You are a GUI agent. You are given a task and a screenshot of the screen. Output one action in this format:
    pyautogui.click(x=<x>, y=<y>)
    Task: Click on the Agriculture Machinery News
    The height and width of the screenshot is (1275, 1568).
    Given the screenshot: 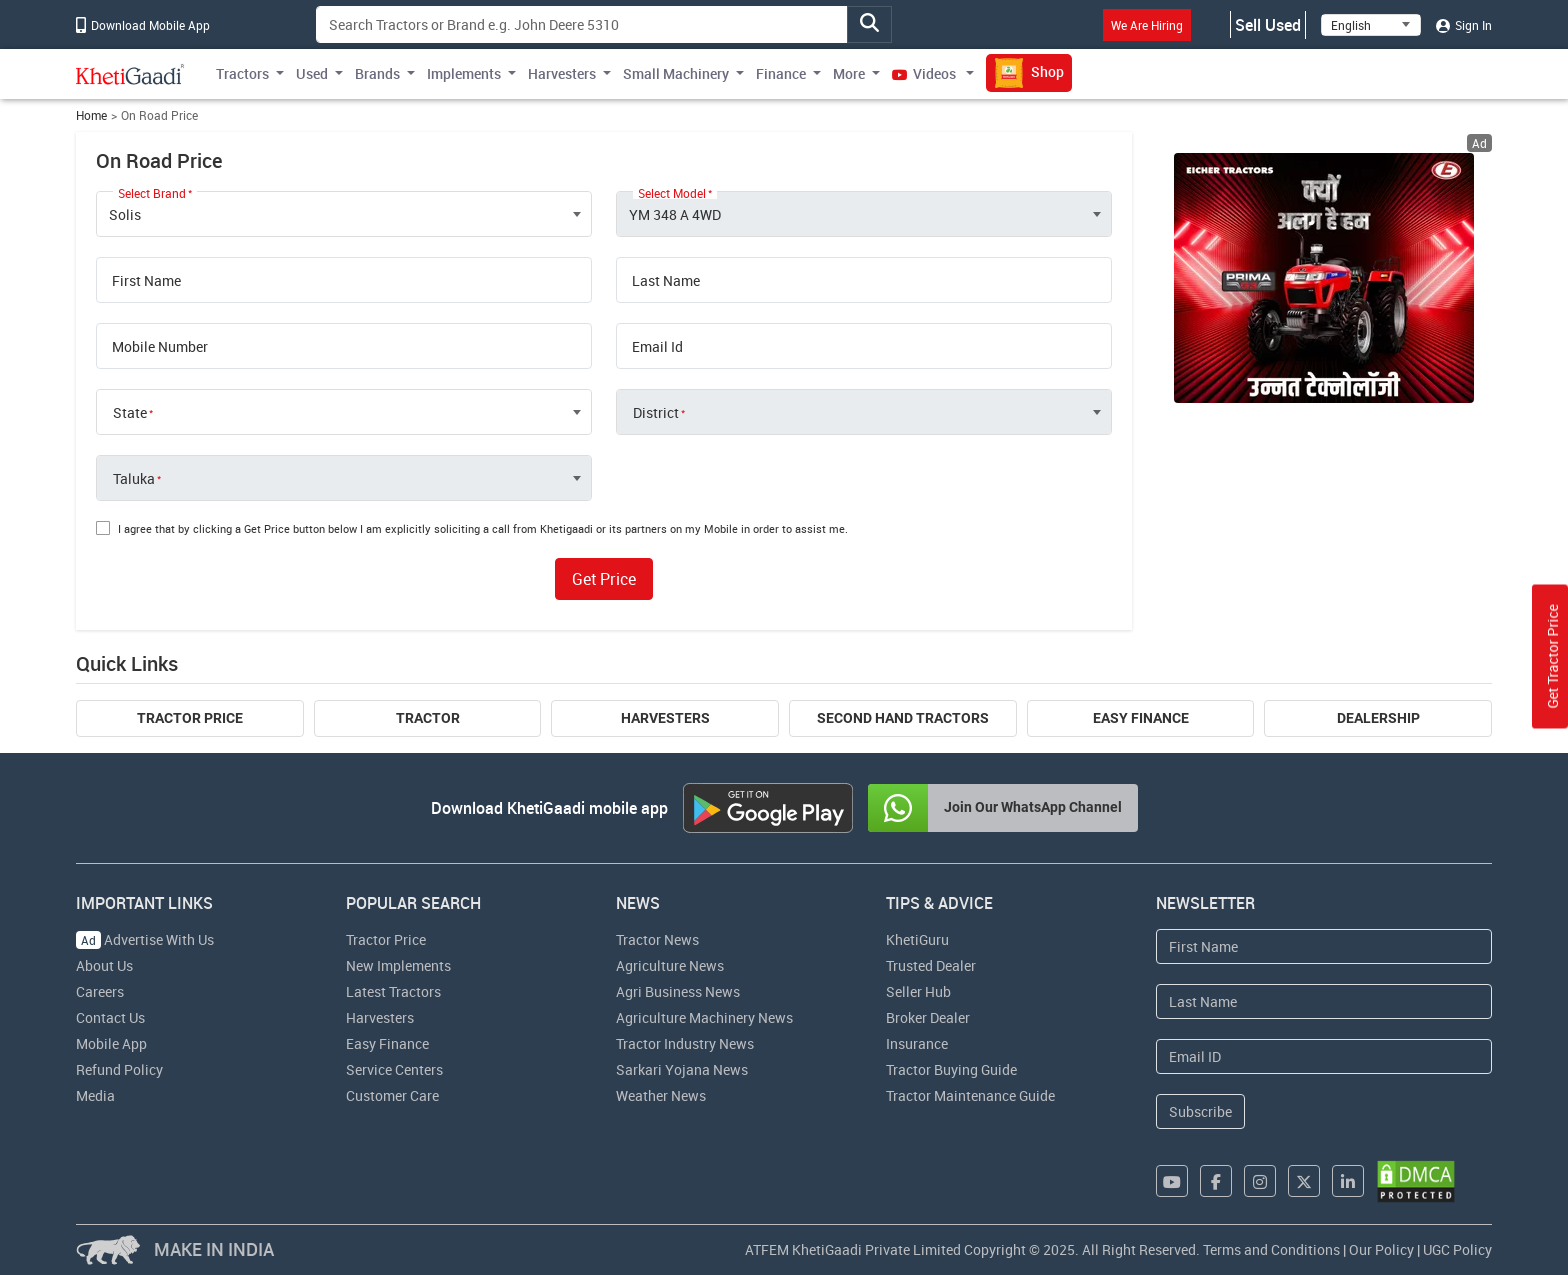 What is the action you would take?
    pyautogui.click(x=704, y=1017)
    